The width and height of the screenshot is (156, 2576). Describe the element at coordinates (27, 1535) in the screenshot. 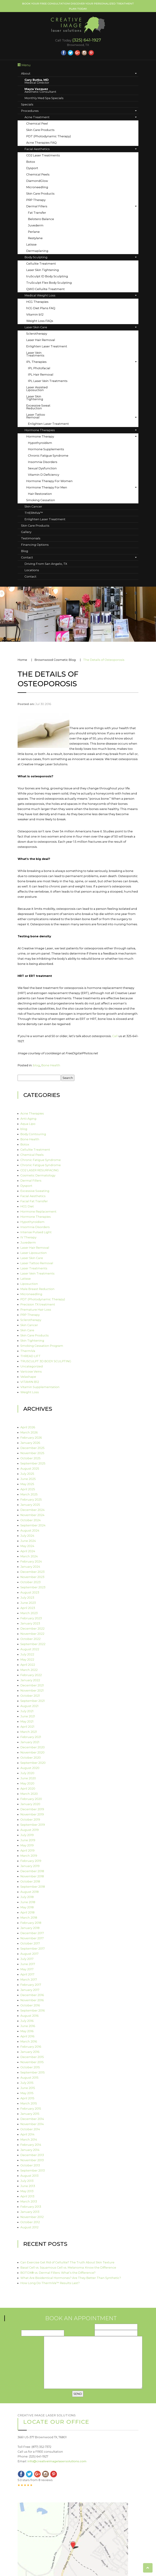

I see `July 2024` at that location.